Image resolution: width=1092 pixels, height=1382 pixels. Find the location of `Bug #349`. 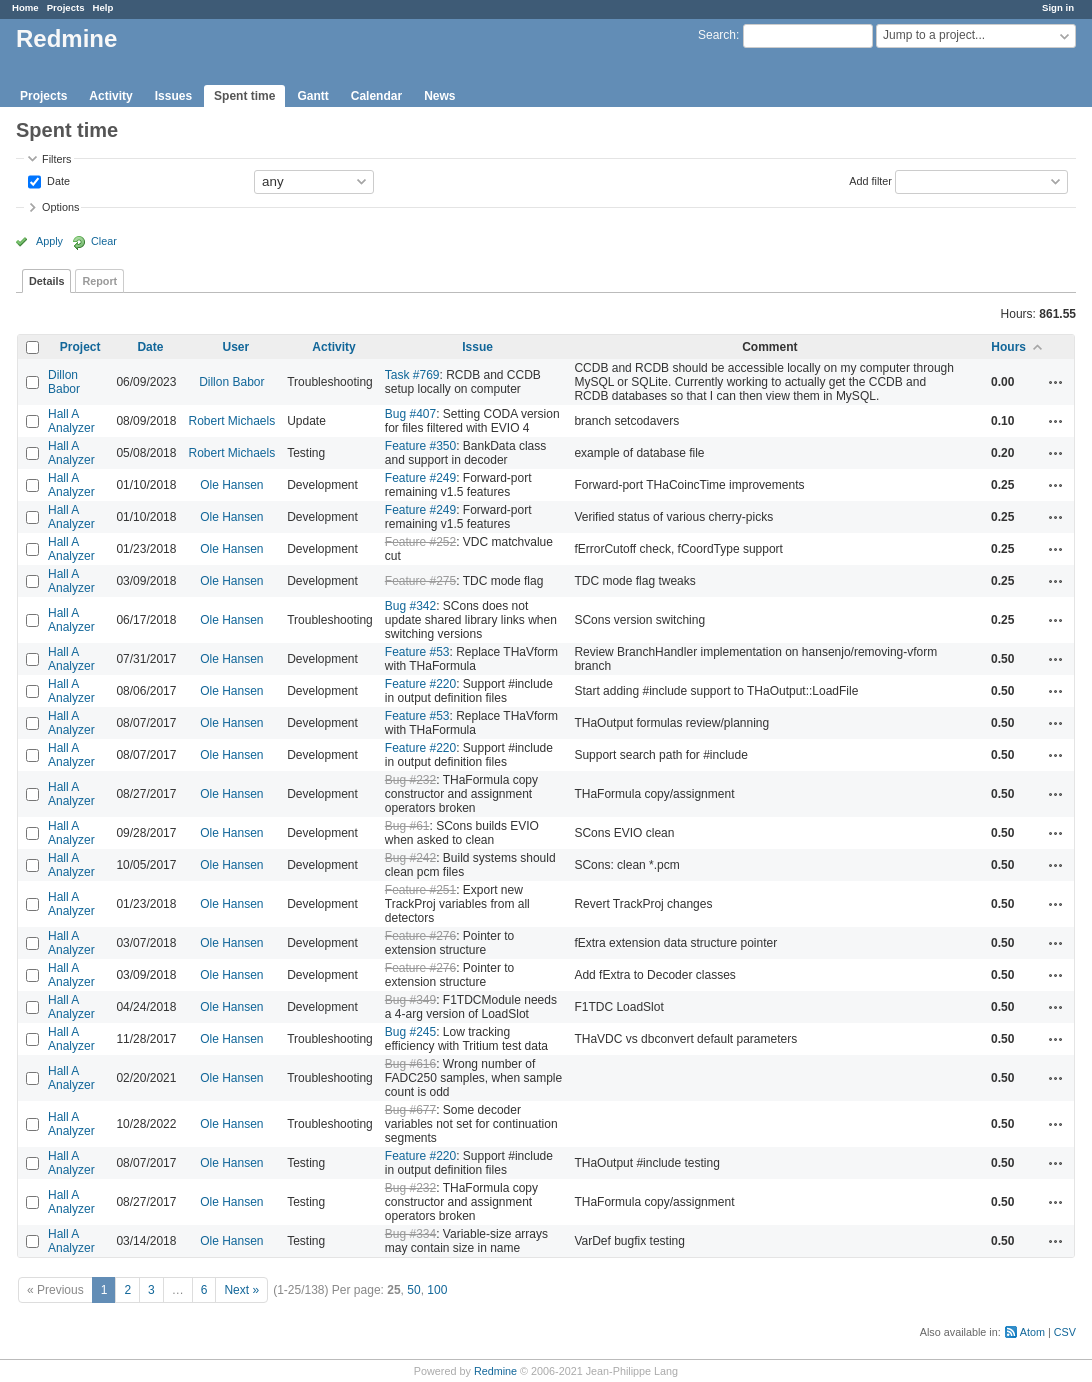

Bug #349 is located at coordinates (410, 1000).